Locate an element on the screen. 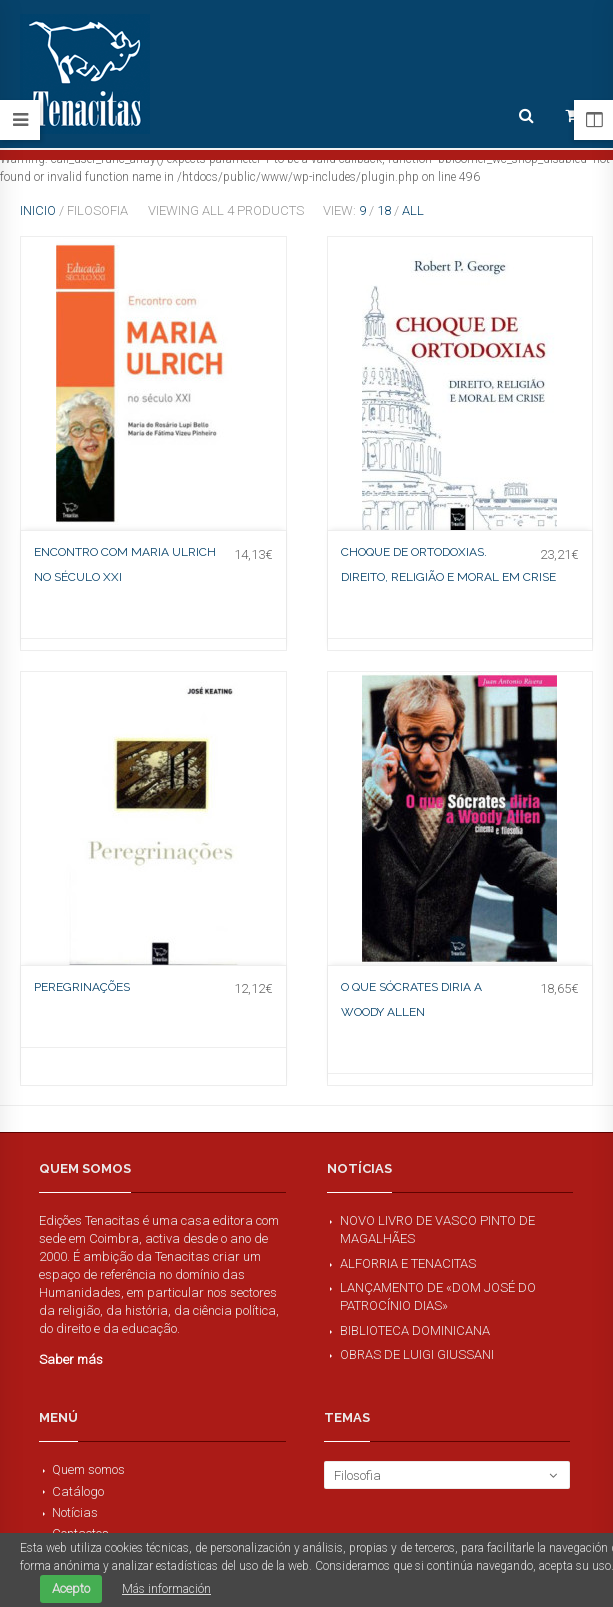  Saber más is located at coordinates (71, 1359).